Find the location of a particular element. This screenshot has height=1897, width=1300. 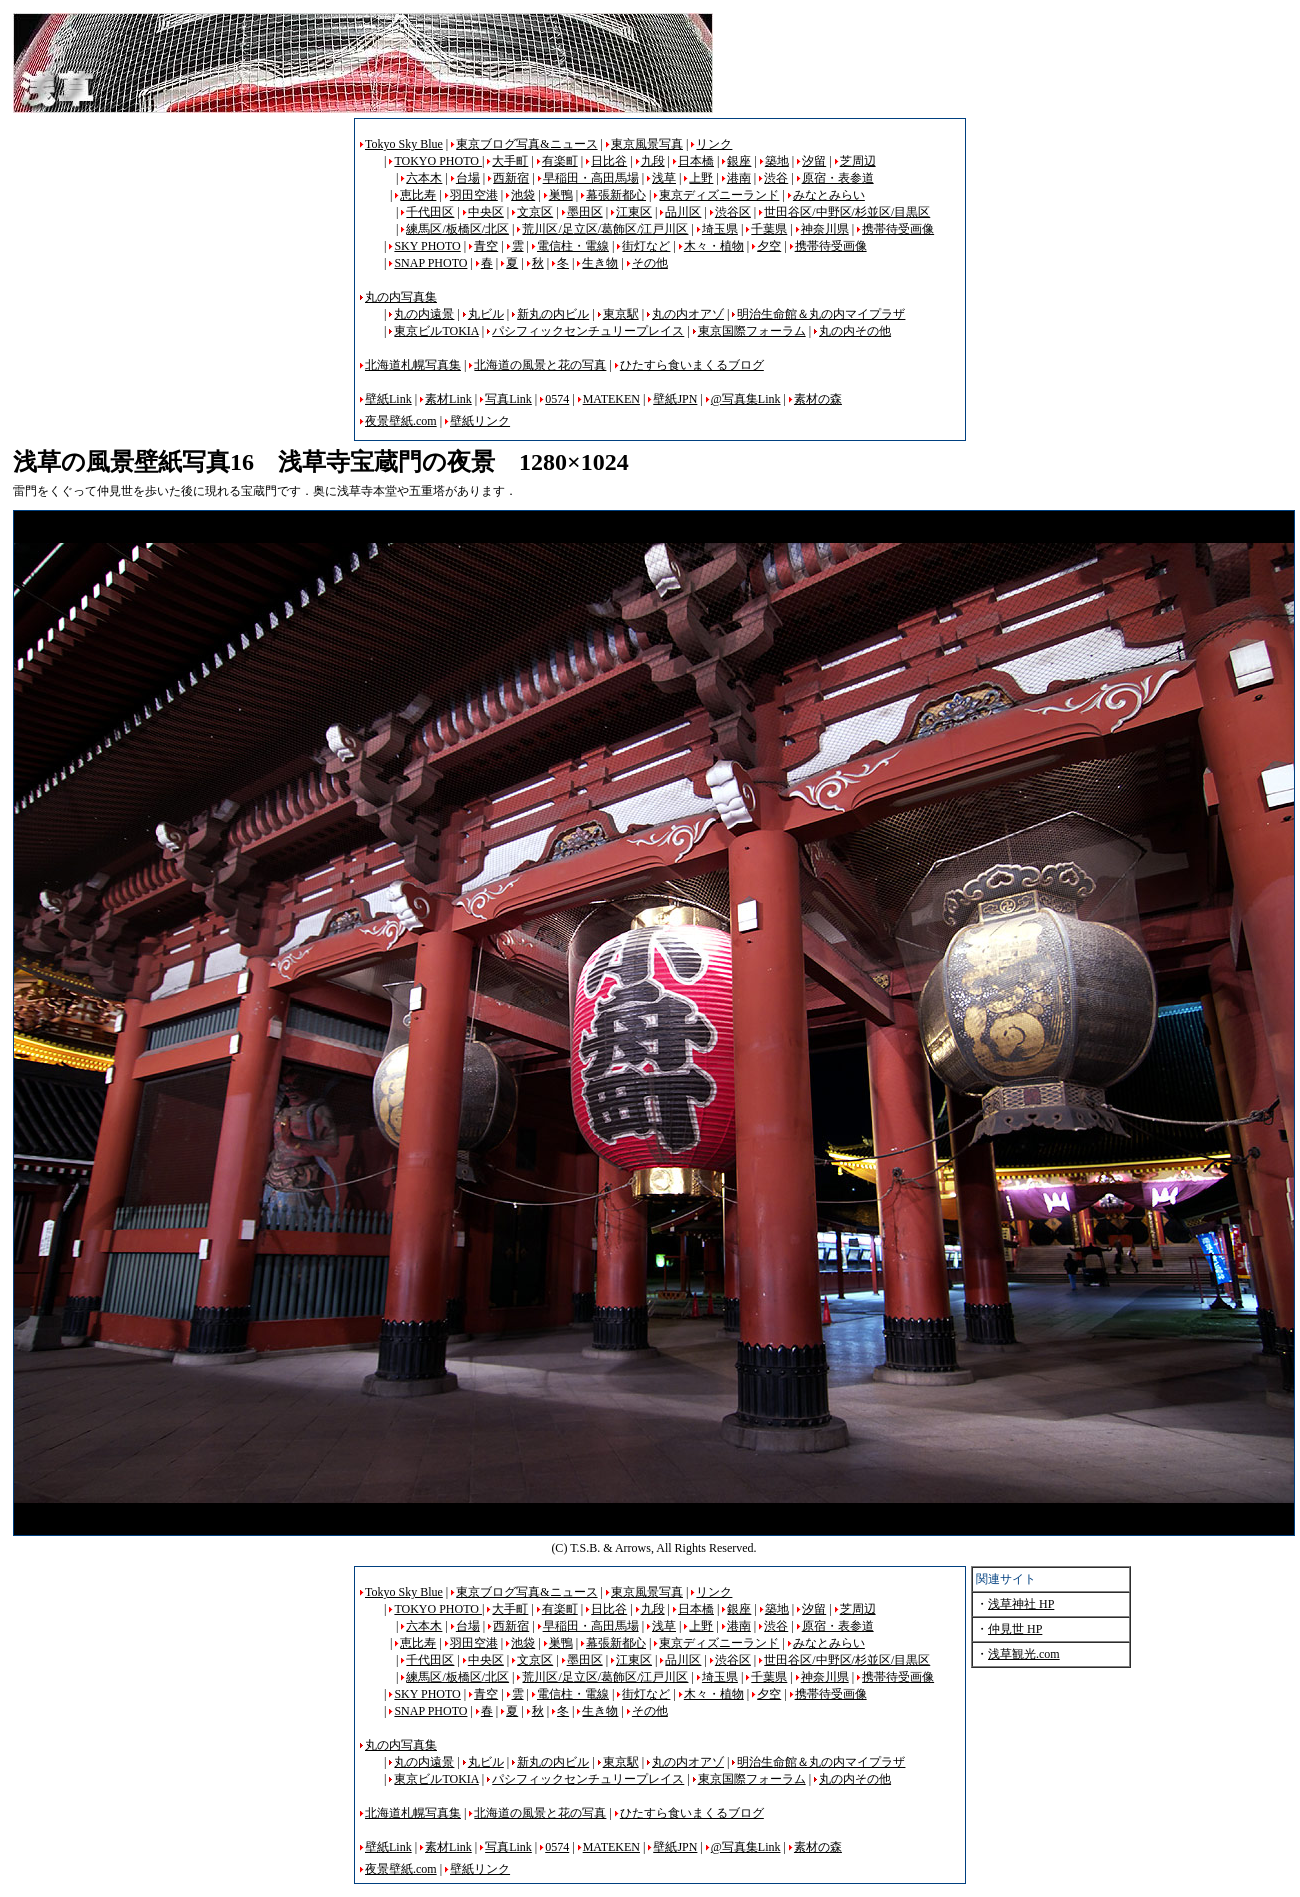

東京ディズニーランド is located at coordinates (719, 195).